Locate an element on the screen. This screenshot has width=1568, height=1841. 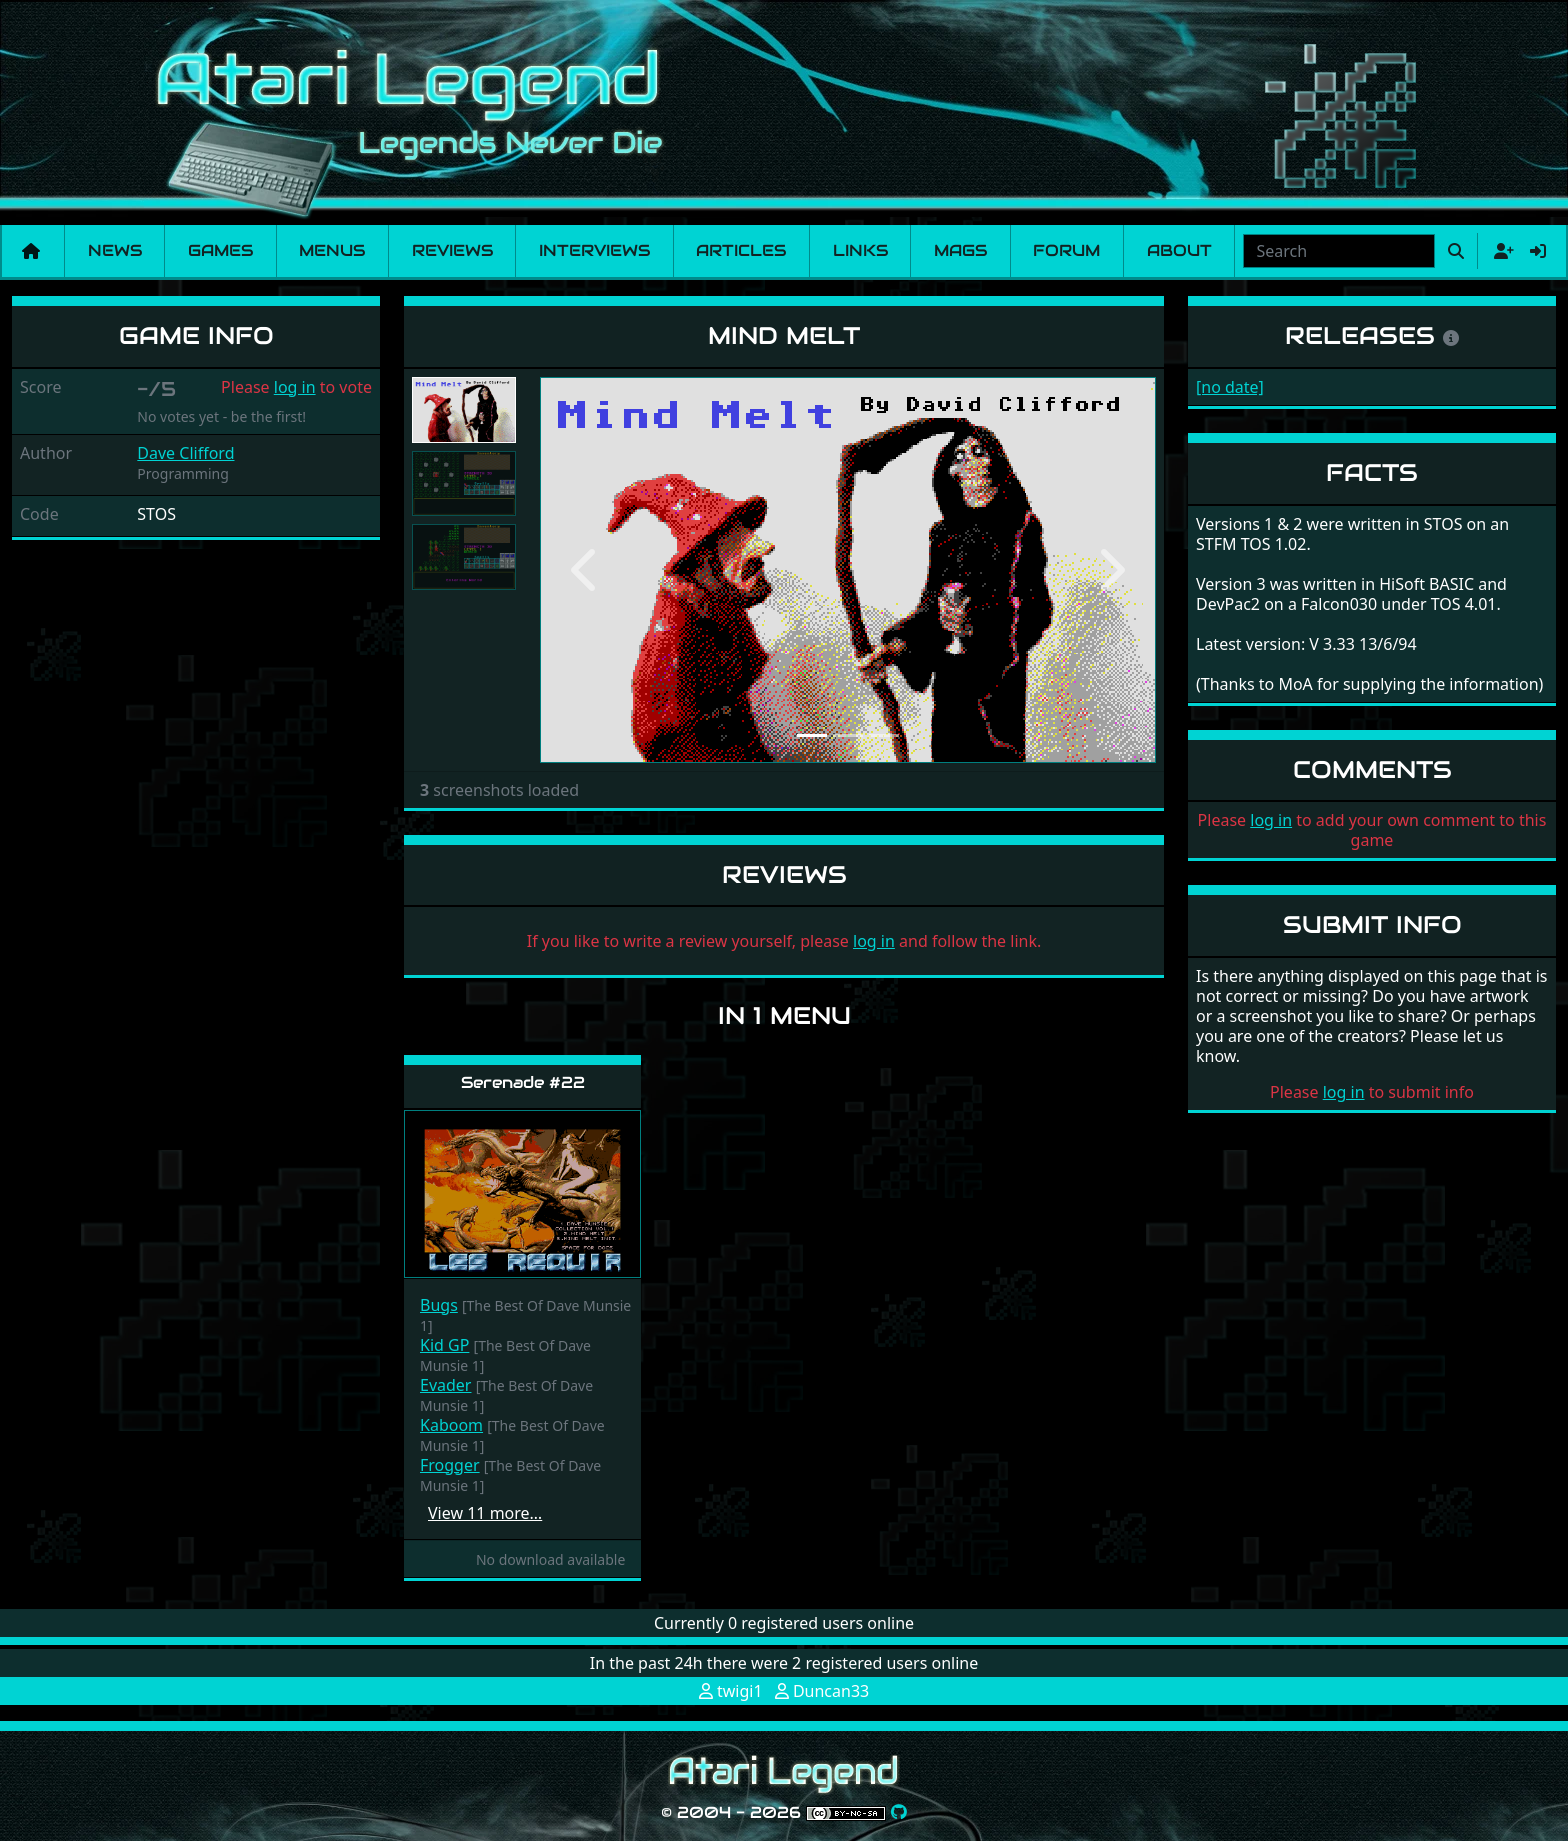
Frogger is located at coordinates (450, 1465).